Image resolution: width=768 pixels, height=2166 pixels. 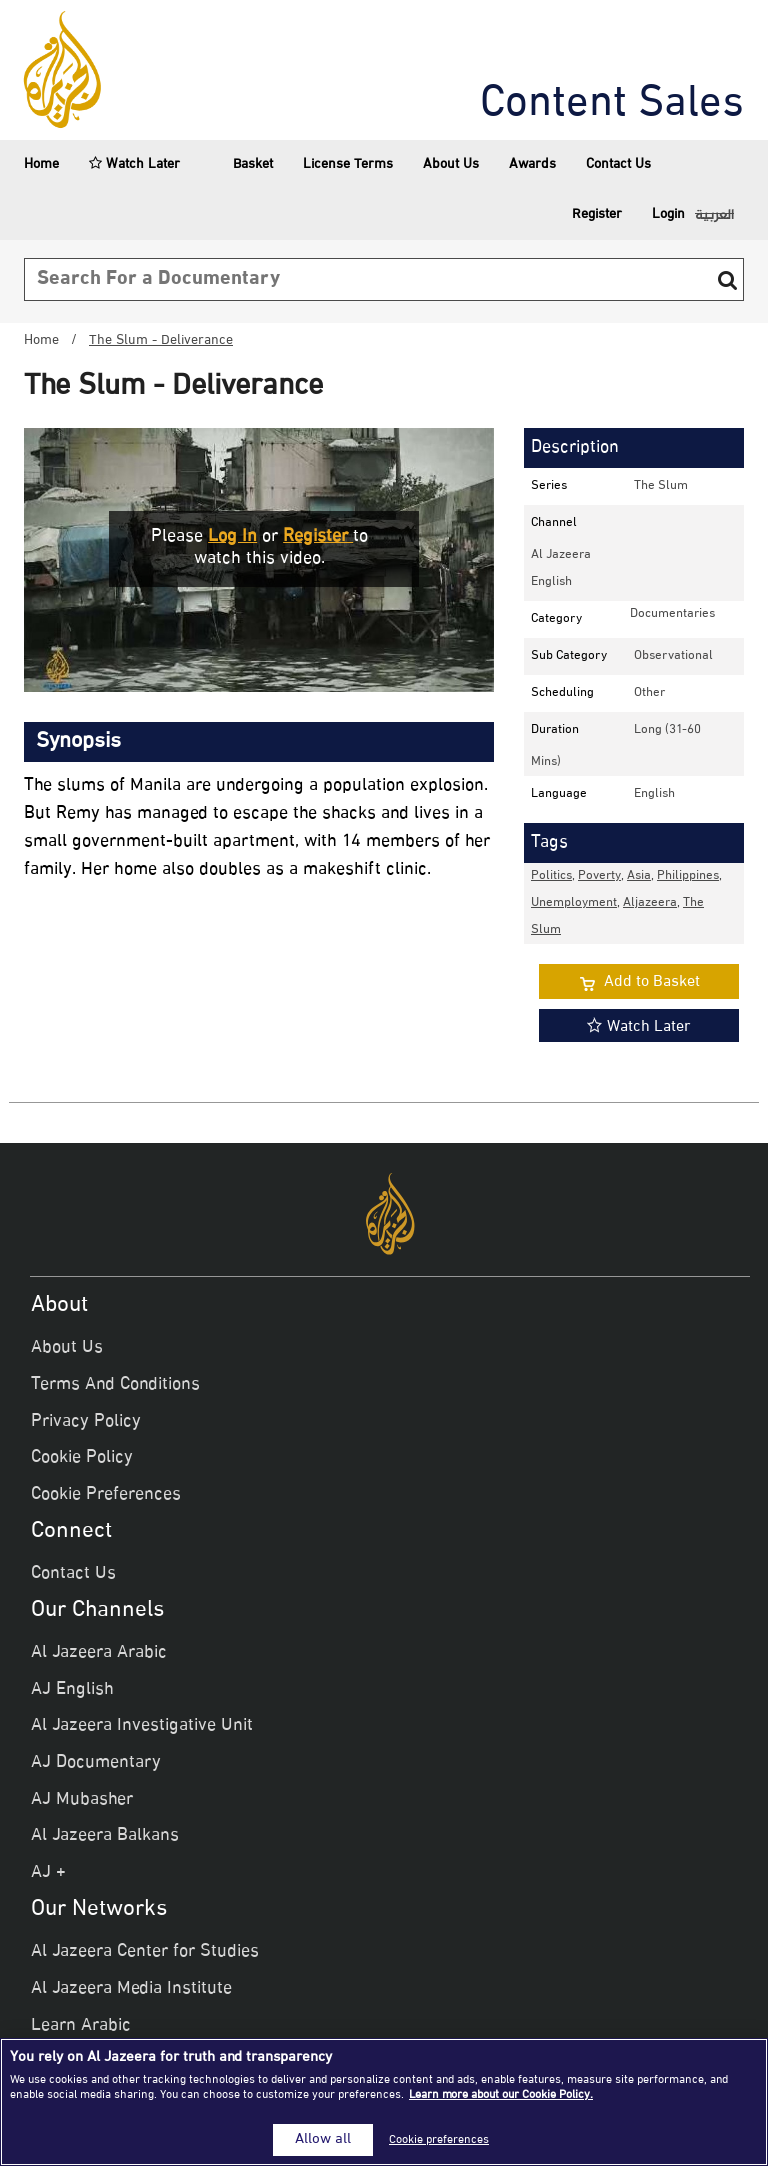 I want to click on Watch Later, so click(x=134, y=164).